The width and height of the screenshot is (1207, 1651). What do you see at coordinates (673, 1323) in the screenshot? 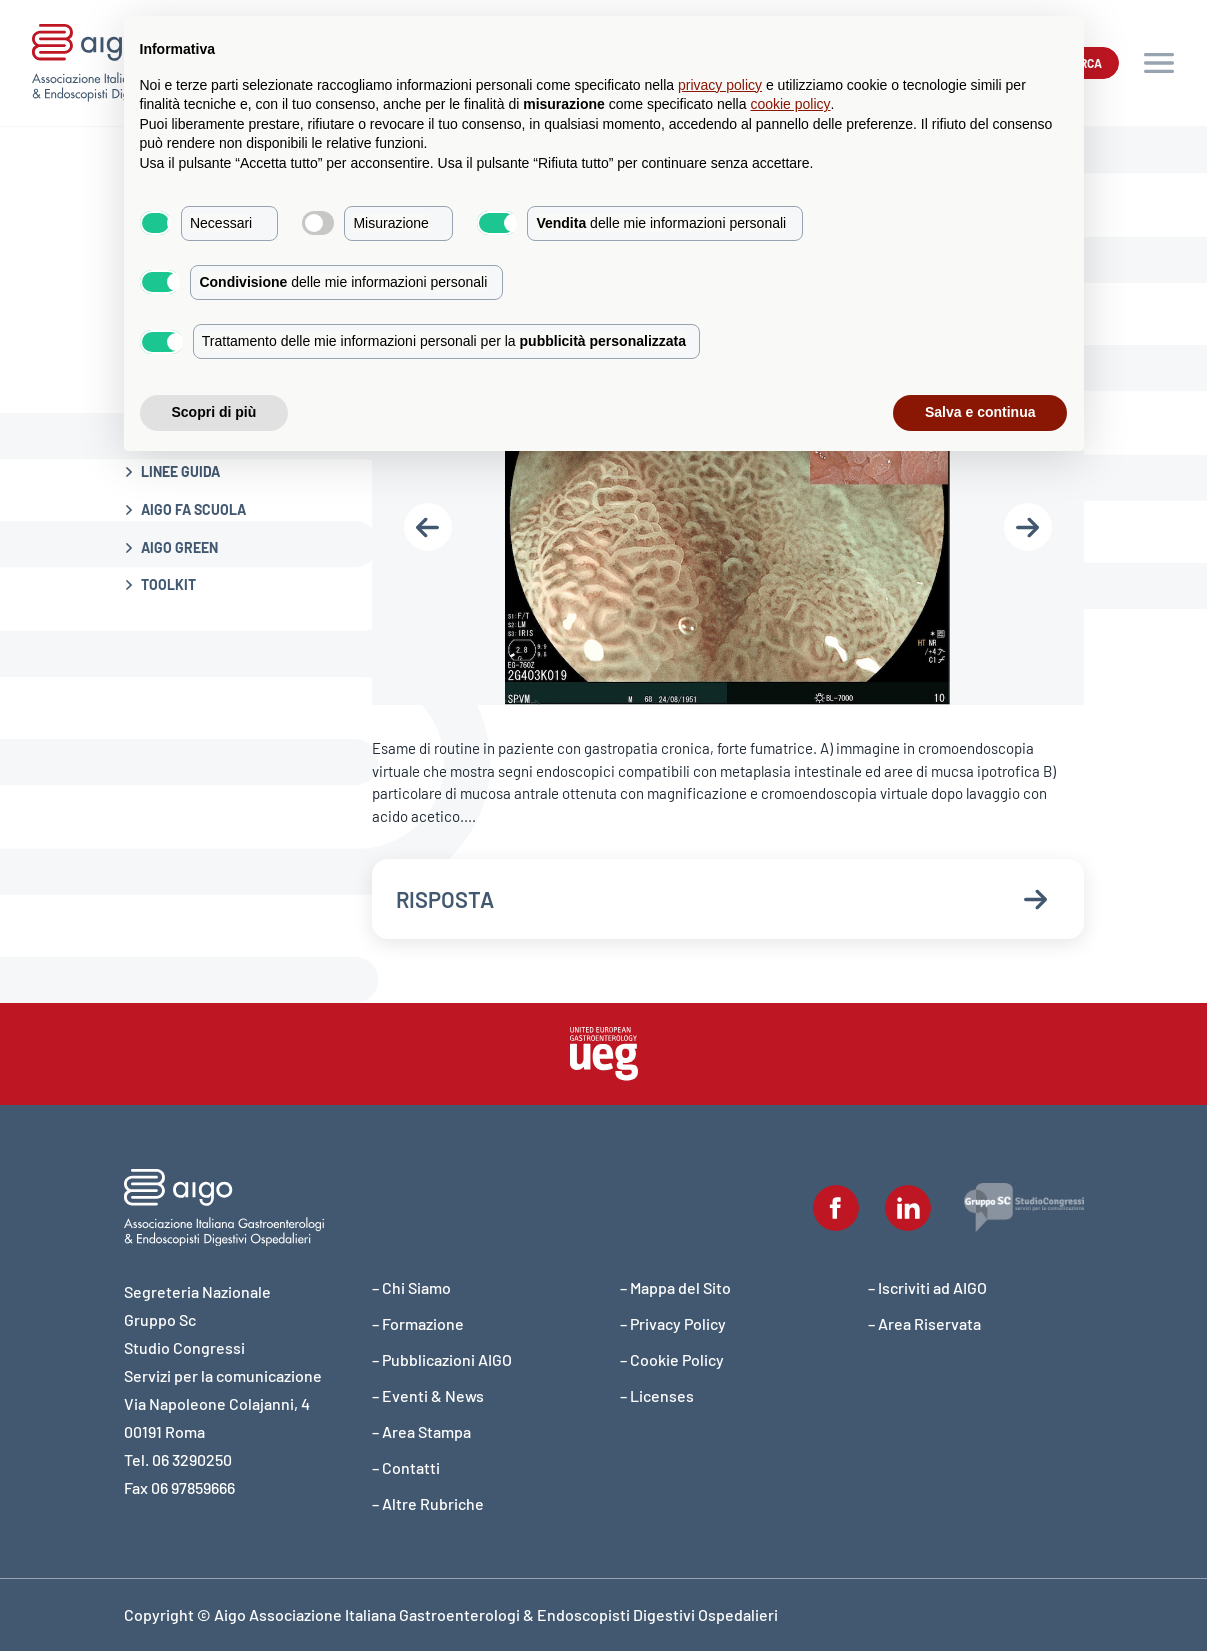
I see `– Privacy Policy` at bounding box center [673, 1323].